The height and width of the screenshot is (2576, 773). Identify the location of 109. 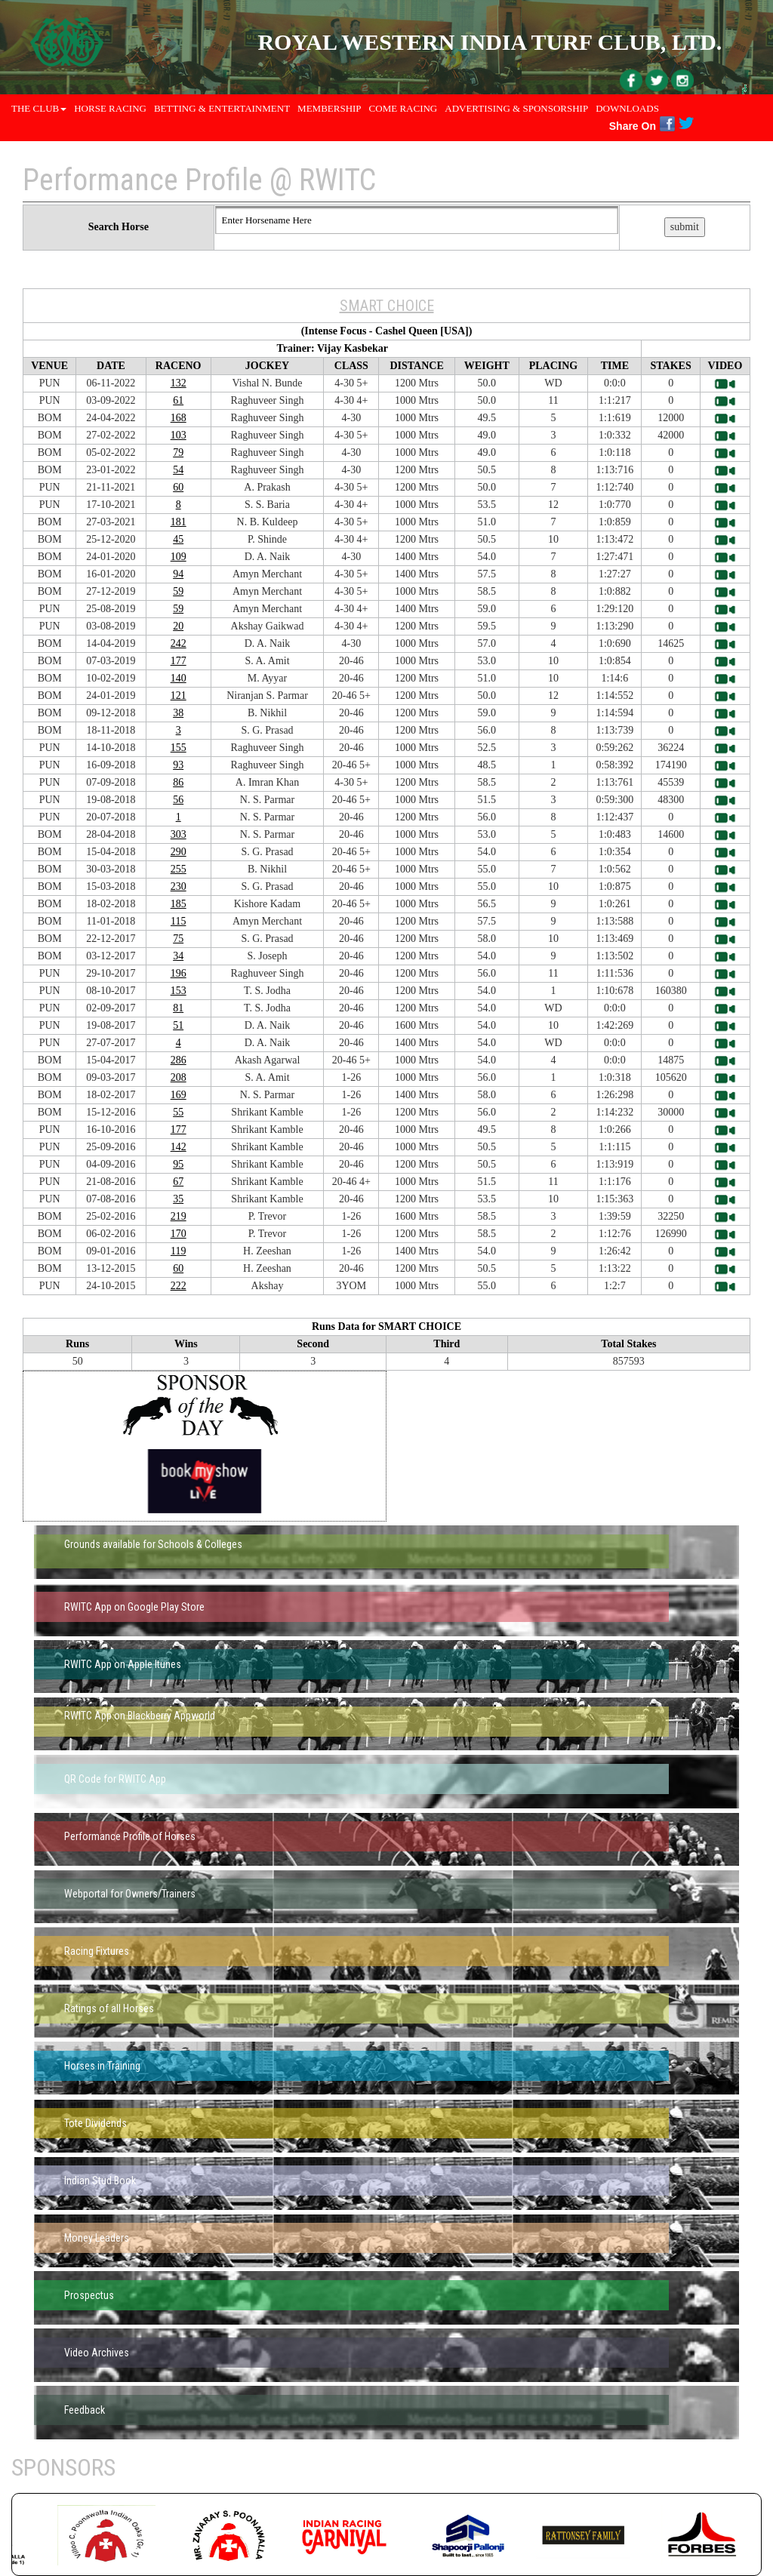
(178, 556).